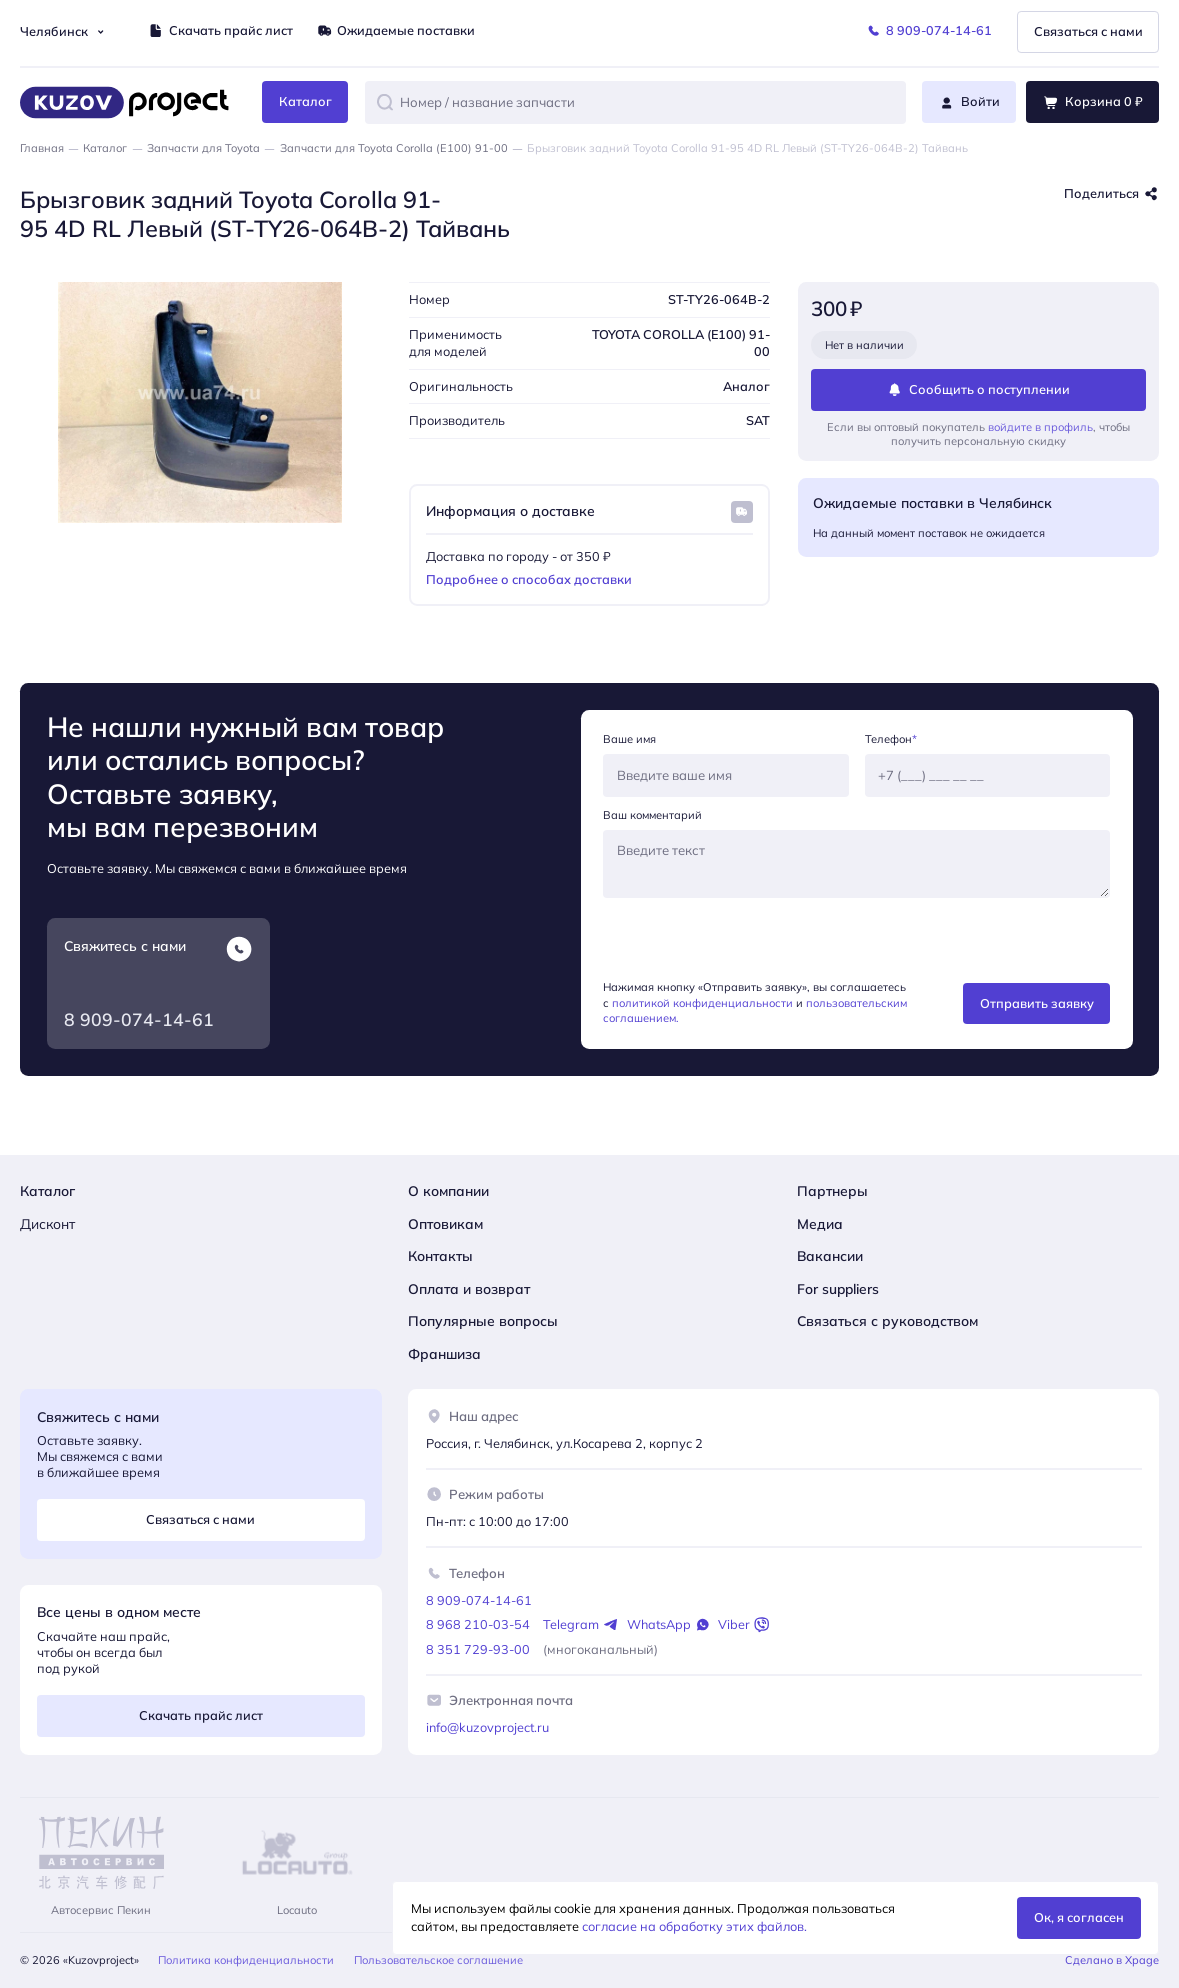 Image resolution: width=1179 pixels, height=1988 pixels. I want to click on Медиа, so click(820, 1223).